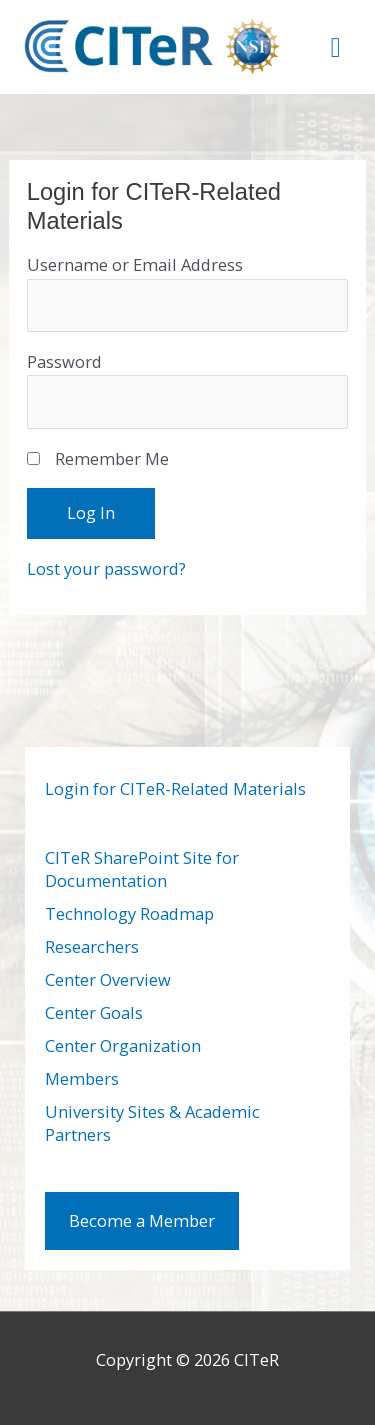 The image size is (375, 1425). I want to click on Center Goals, so click(94, 1012).